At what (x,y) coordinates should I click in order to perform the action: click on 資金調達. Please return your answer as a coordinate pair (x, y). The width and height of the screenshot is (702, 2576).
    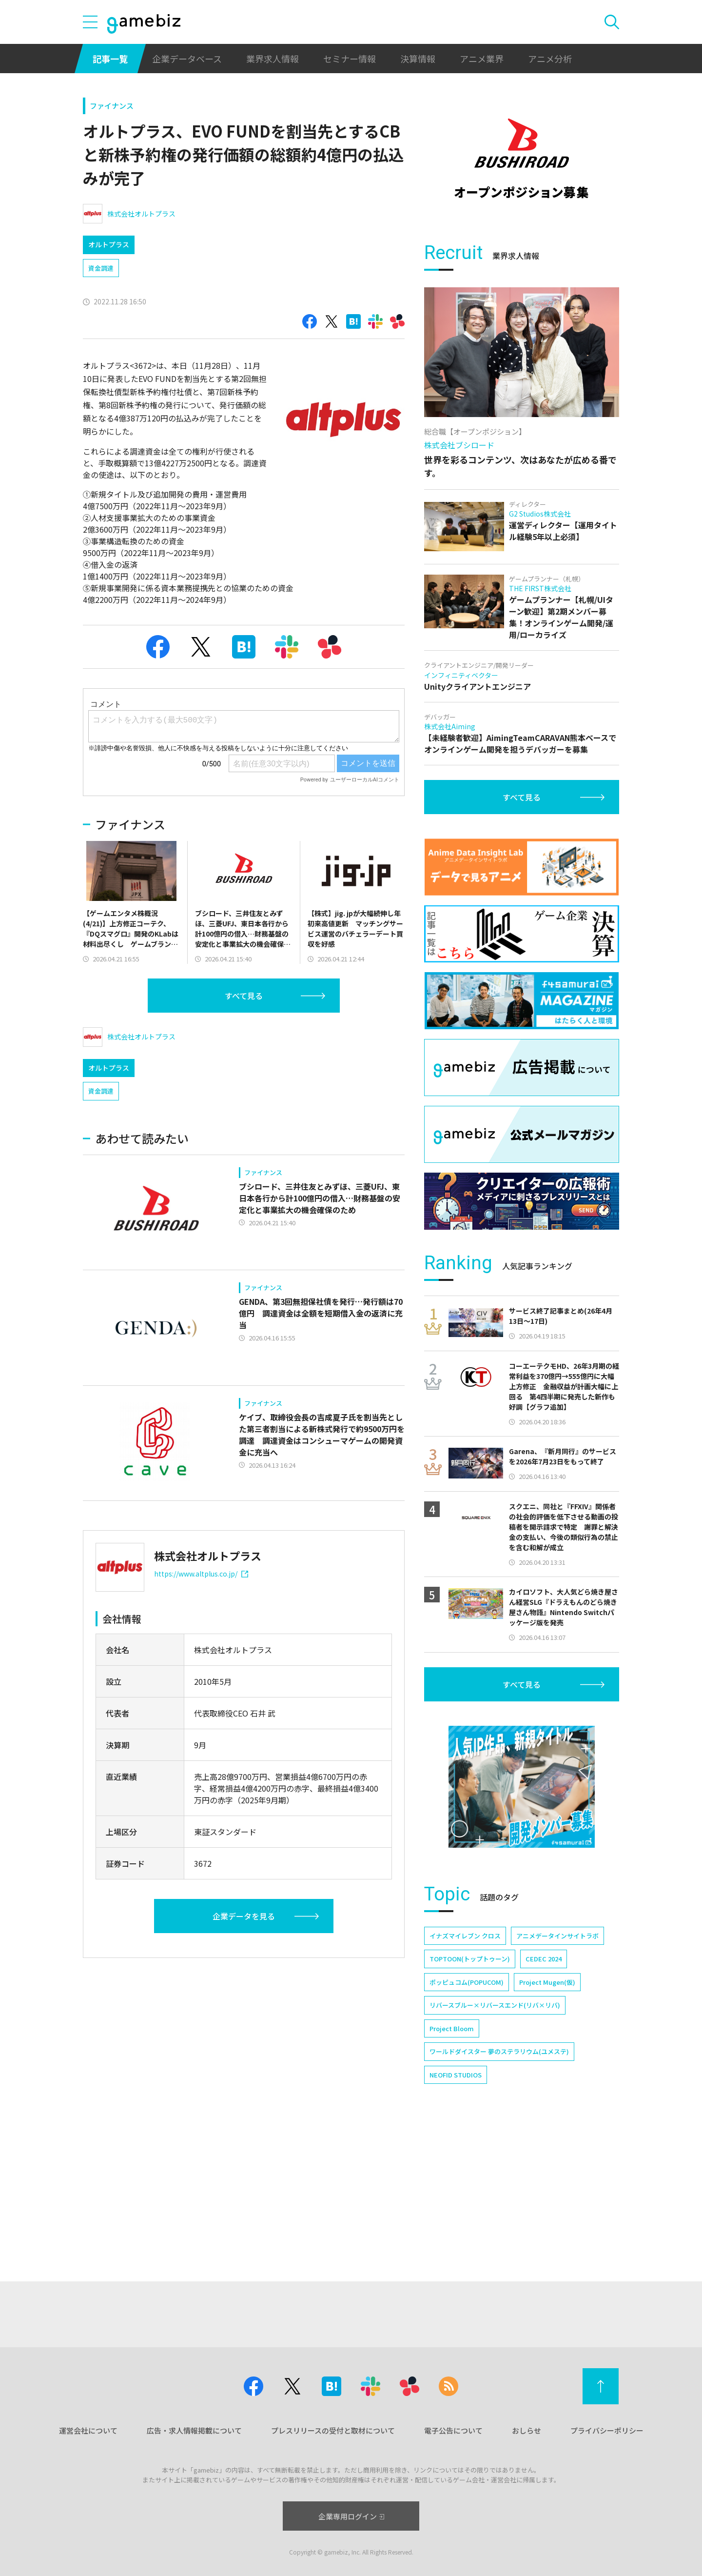
    Looking at the image, I should click on (101, 268).